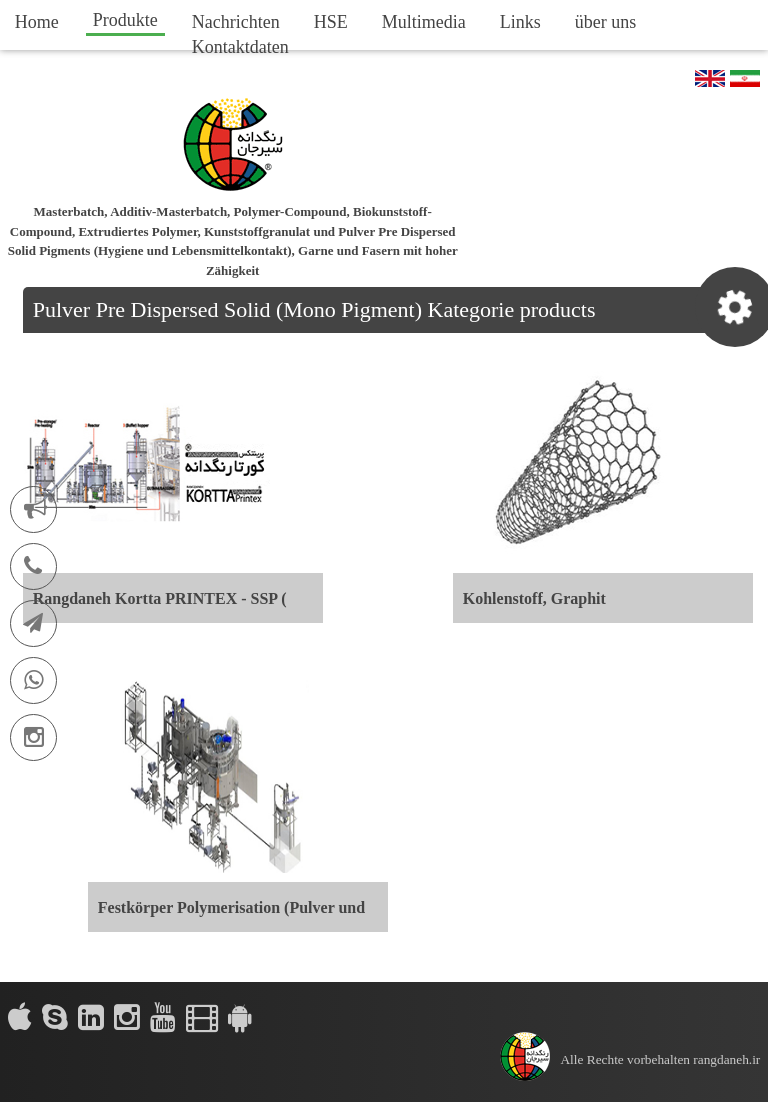  I want to click on Multimedia, so click(424, 22).